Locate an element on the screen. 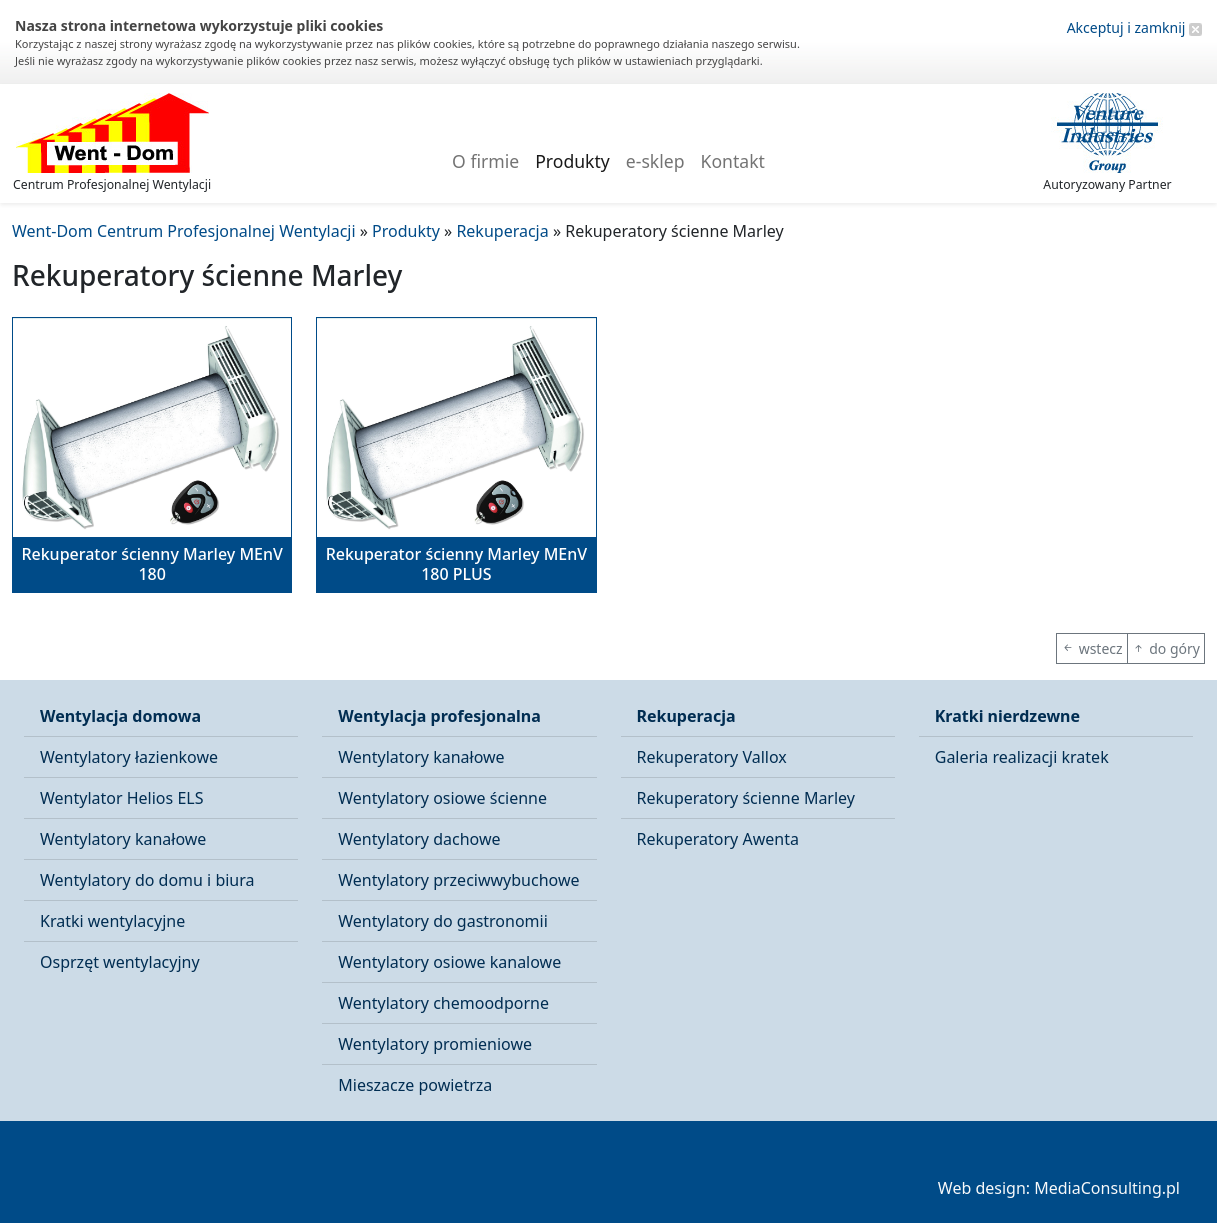 This screenshot has width=1217, height=1223. Rekuperacja is located at coordinates (686, 716).